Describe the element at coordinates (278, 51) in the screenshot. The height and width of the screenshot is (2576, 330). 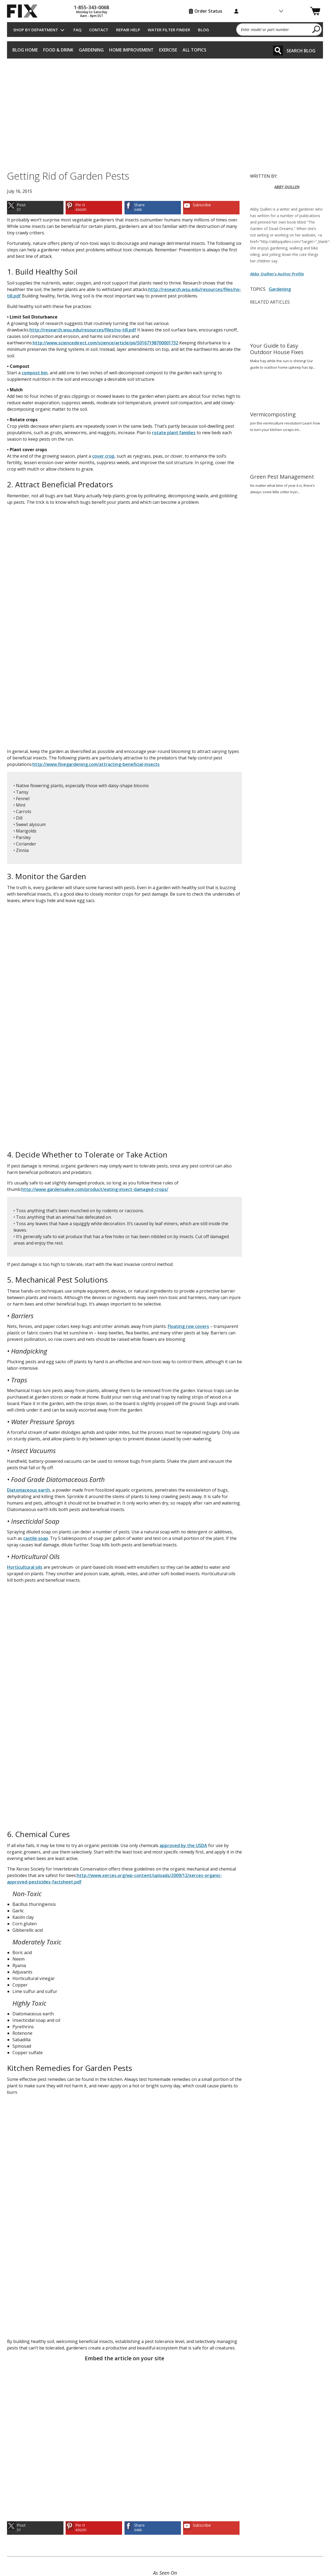
I see `[Search]` at that location.